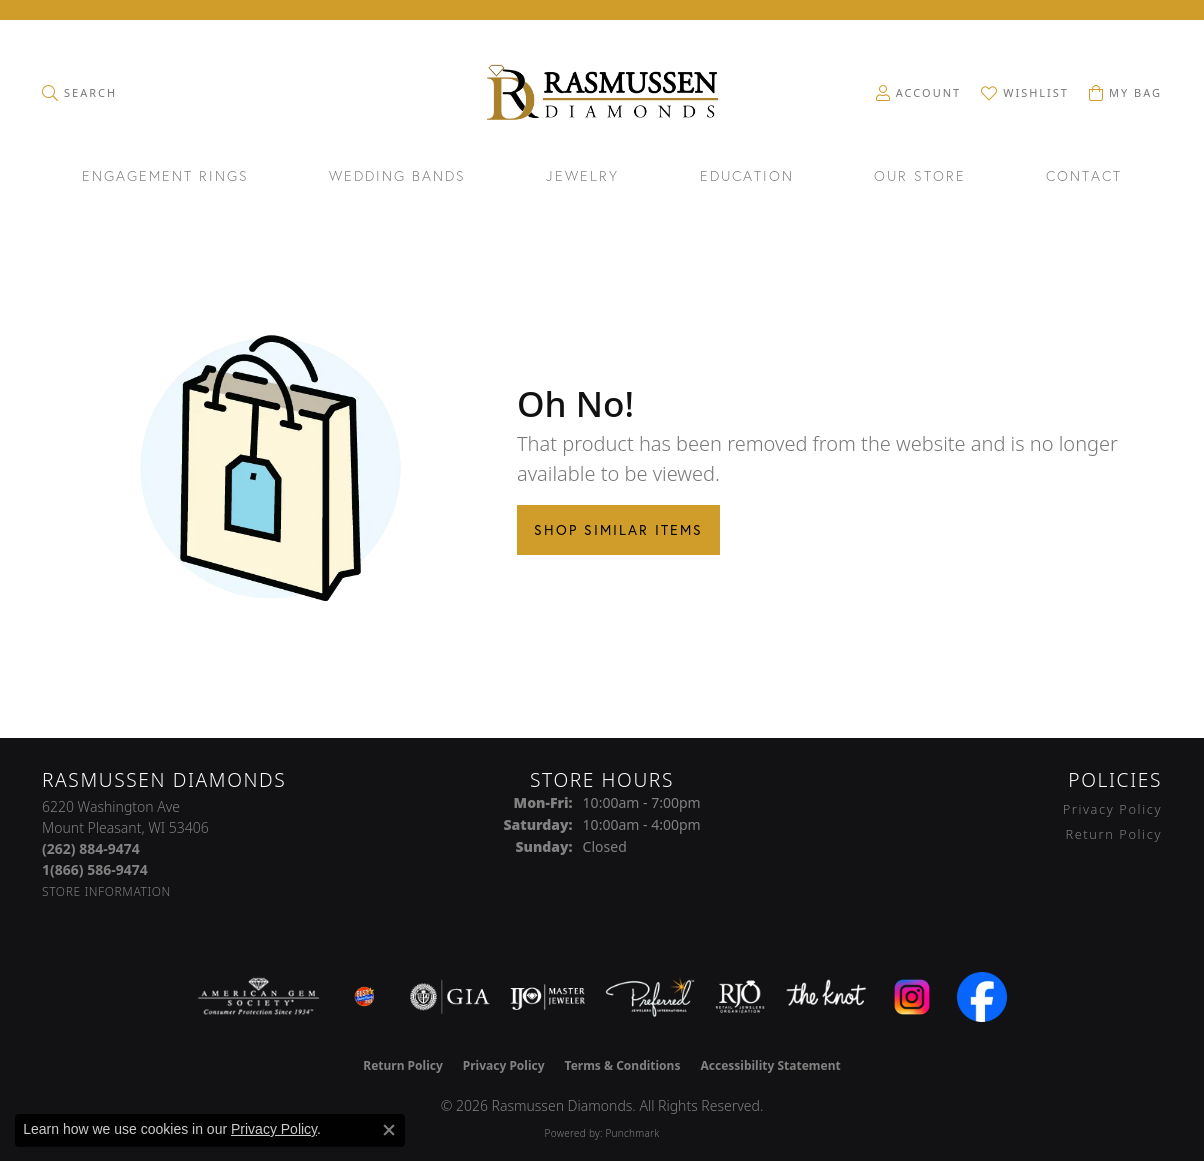 The height and width of the screenshot is (1162, 1204). What do you see at coordinates (623, 1065) in the screenshot?
I see `Terms & Conditions` at bounding box center [623, 1065].